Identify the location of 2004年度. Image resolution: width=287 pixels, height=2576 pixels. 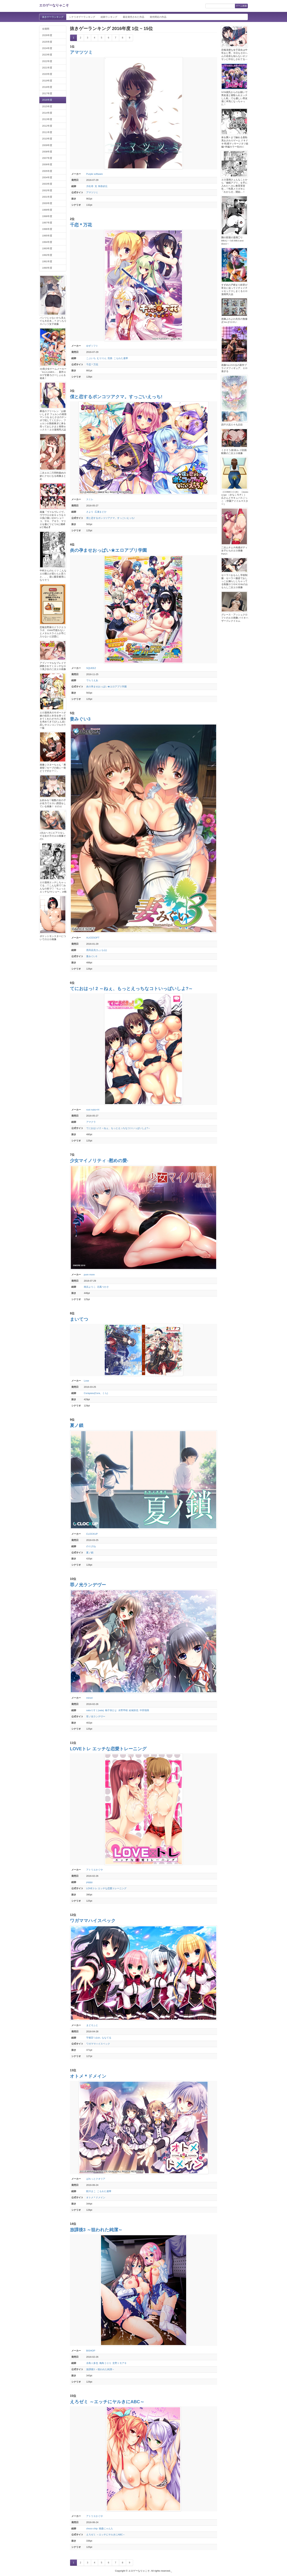
(47, 177).